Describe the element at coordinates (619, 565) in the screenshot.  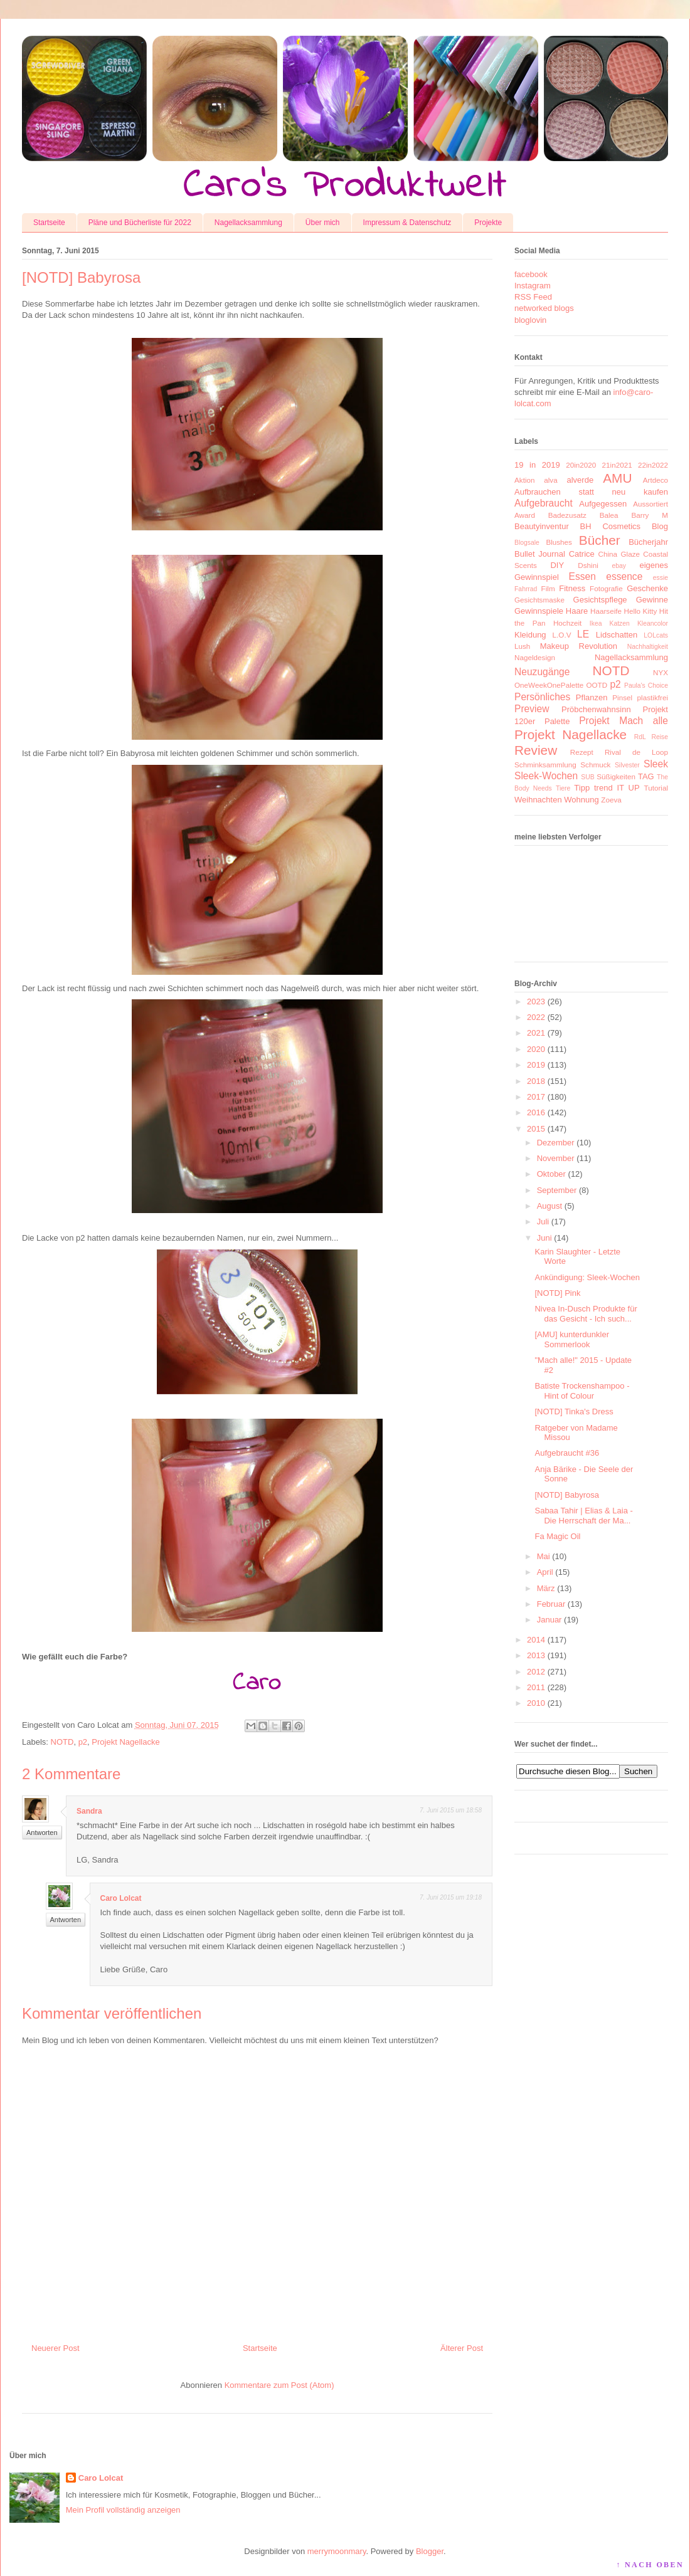
I see `ebay` at that location.